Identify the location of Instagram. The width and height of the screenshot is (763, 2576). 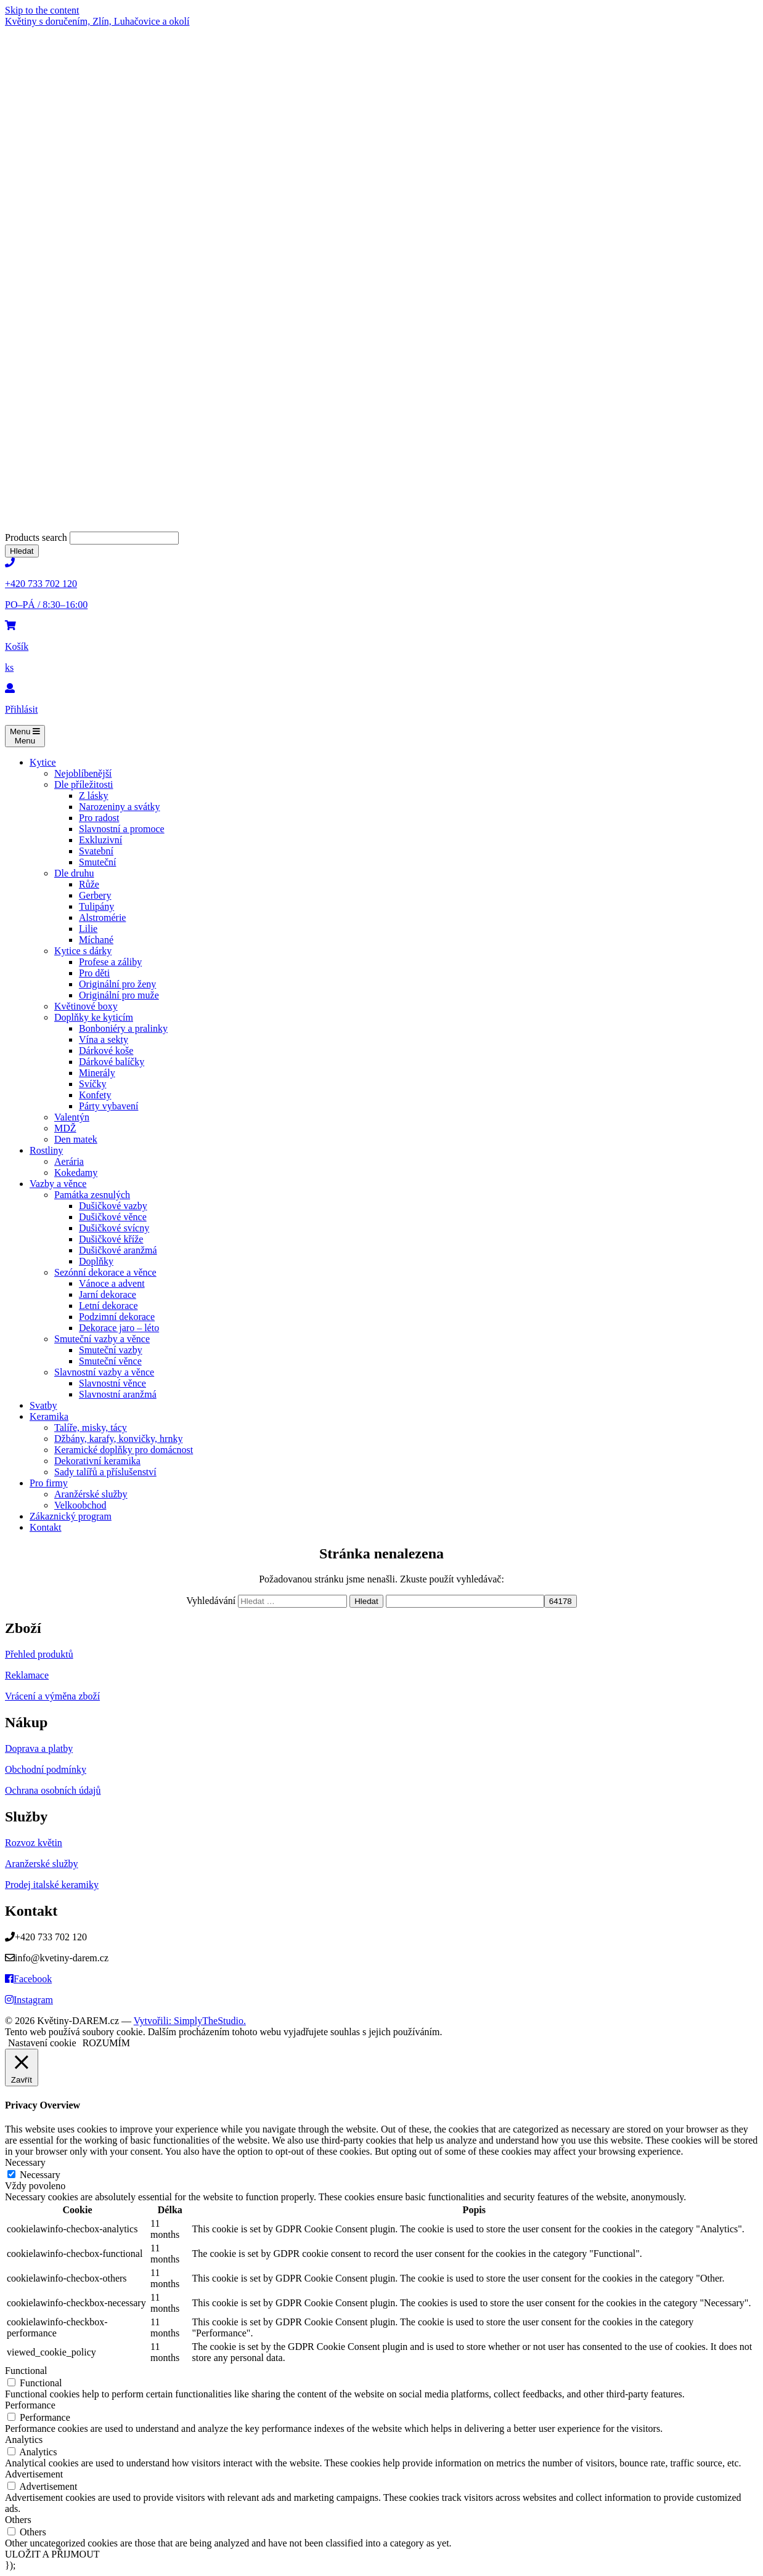
(29, 2000).